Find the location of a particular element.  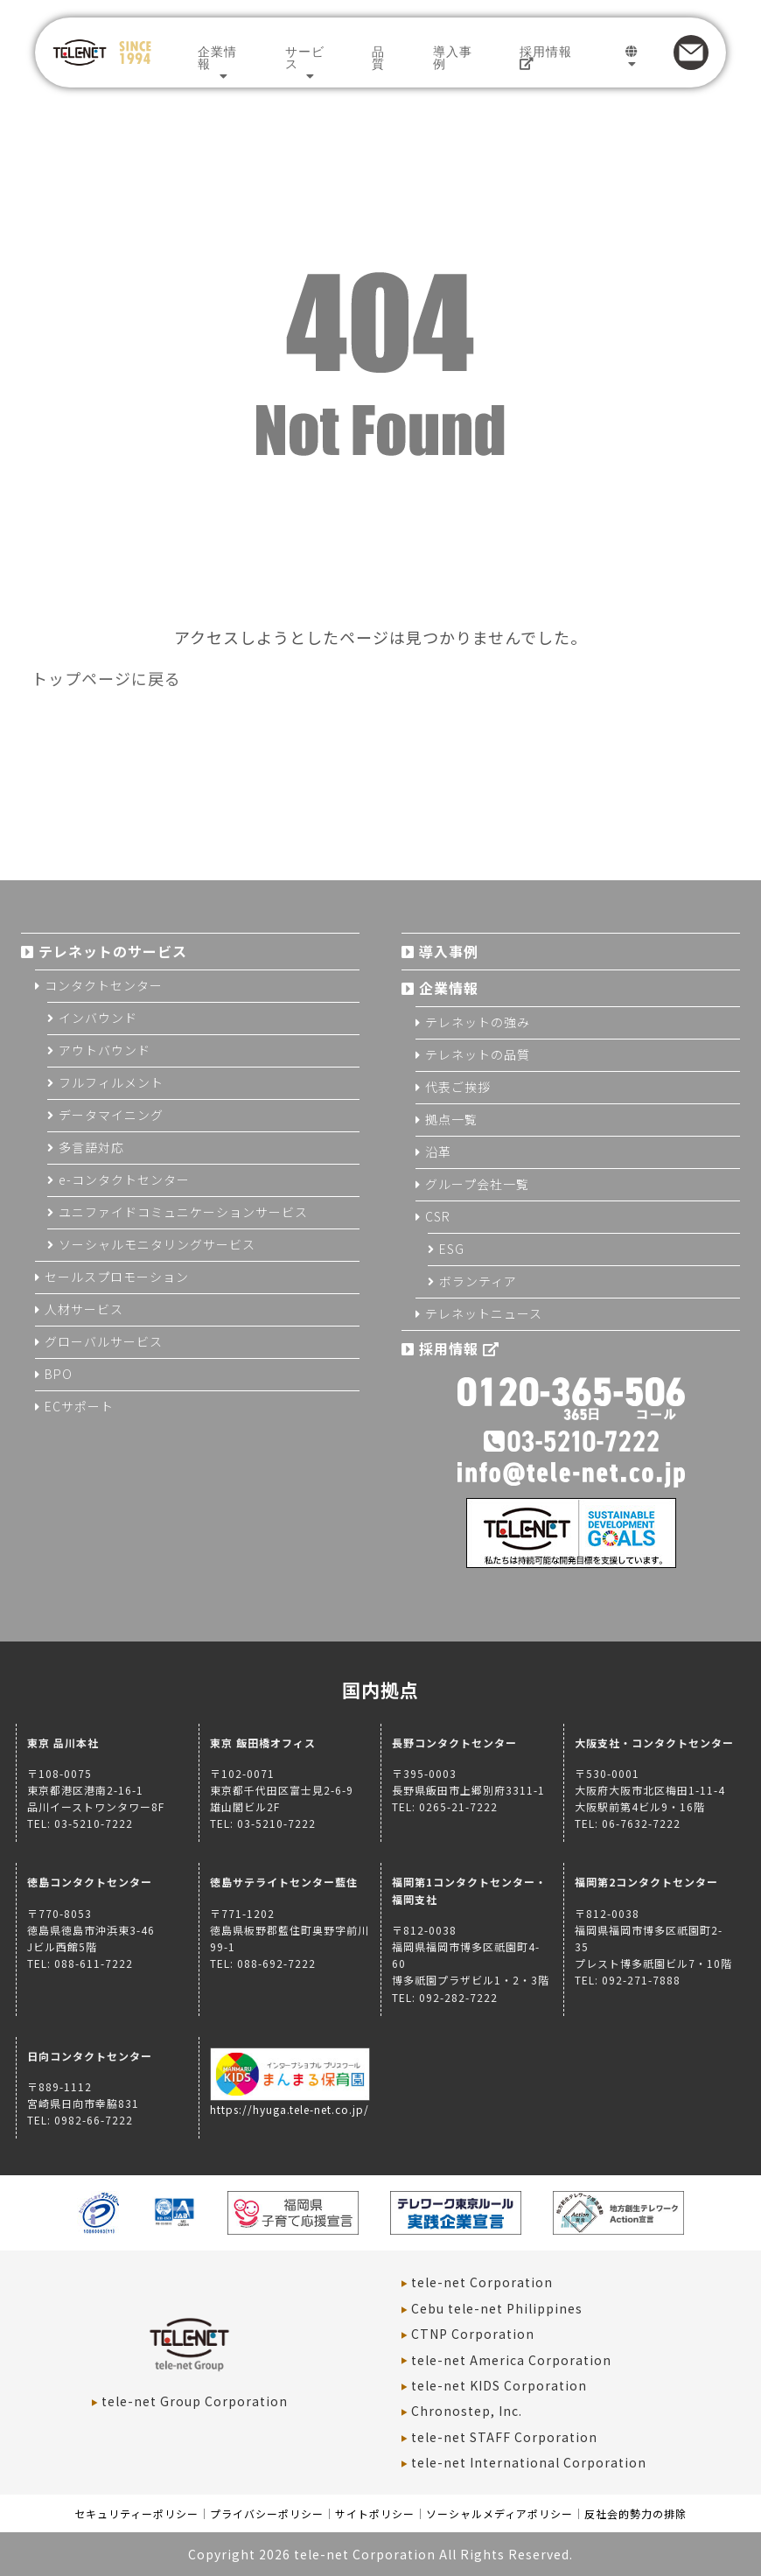

ソーシャルメディアポリシー is located at coordinates (499, 2513).